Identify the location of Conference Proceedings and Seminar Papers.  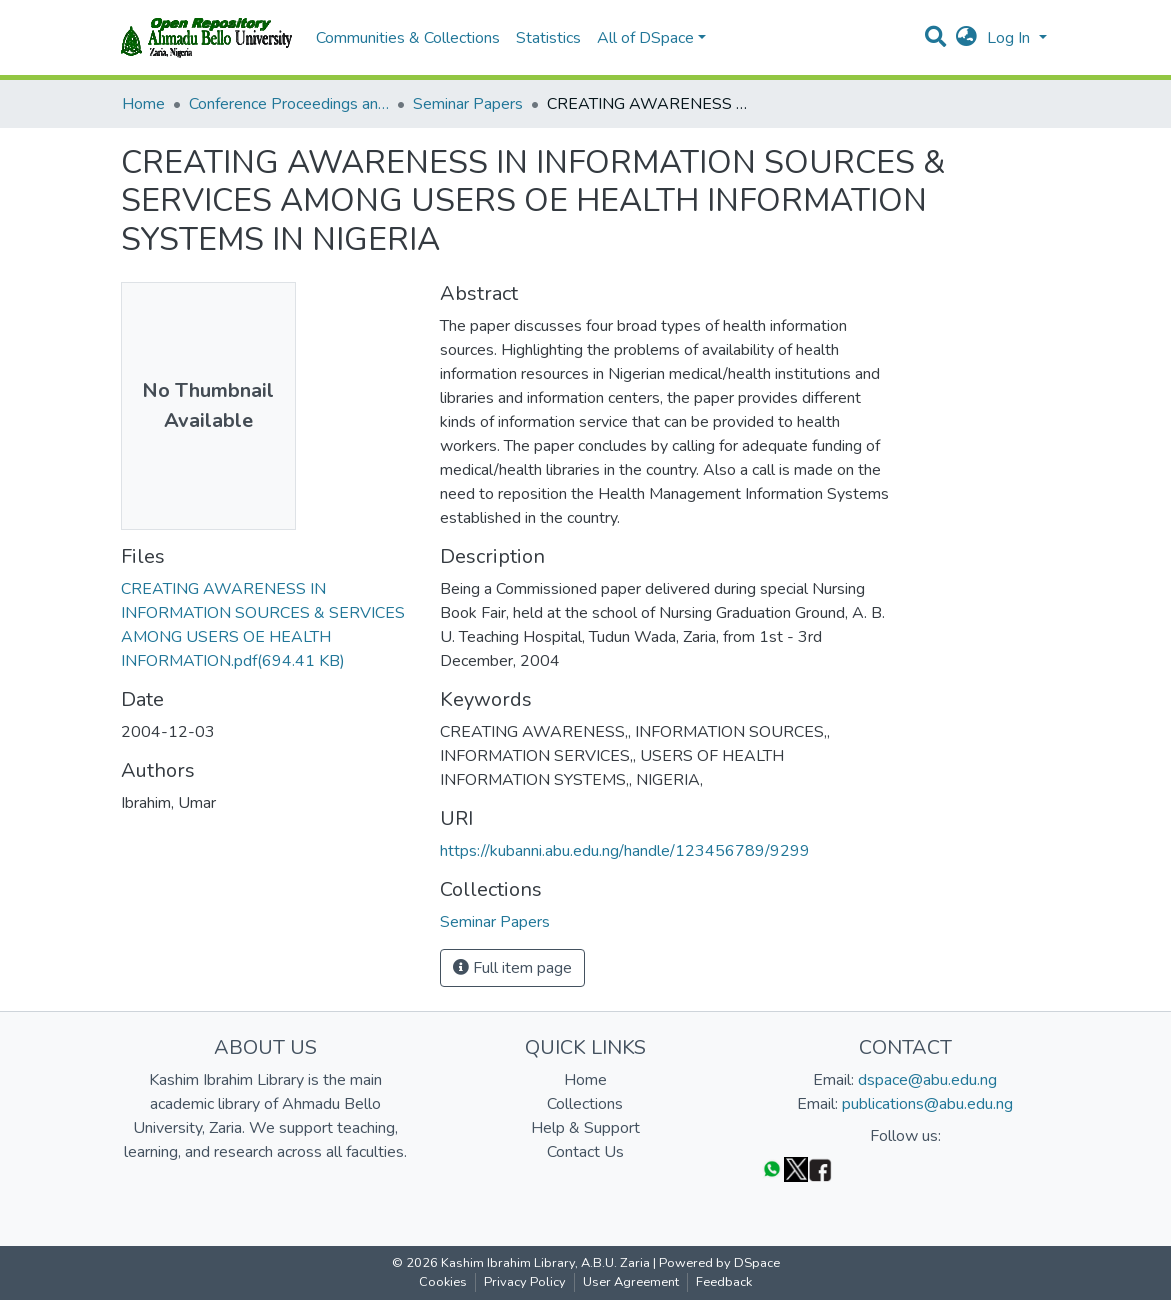
(289, 104).